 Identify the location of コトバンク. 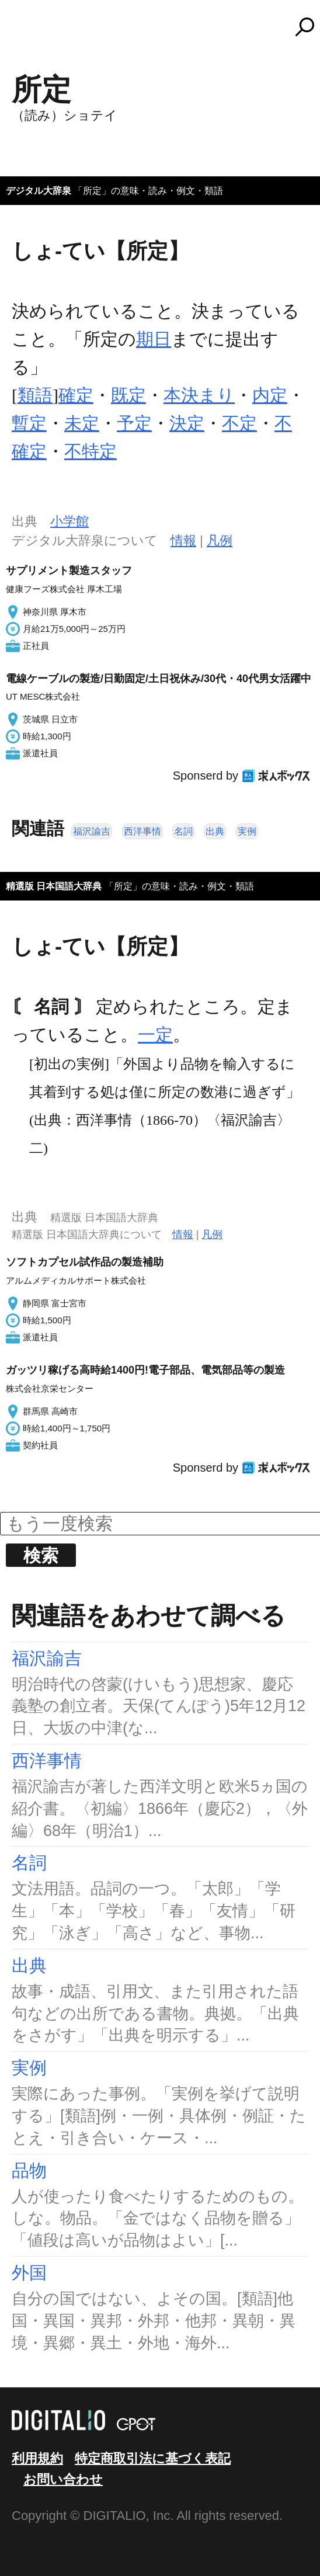
(165, 27).